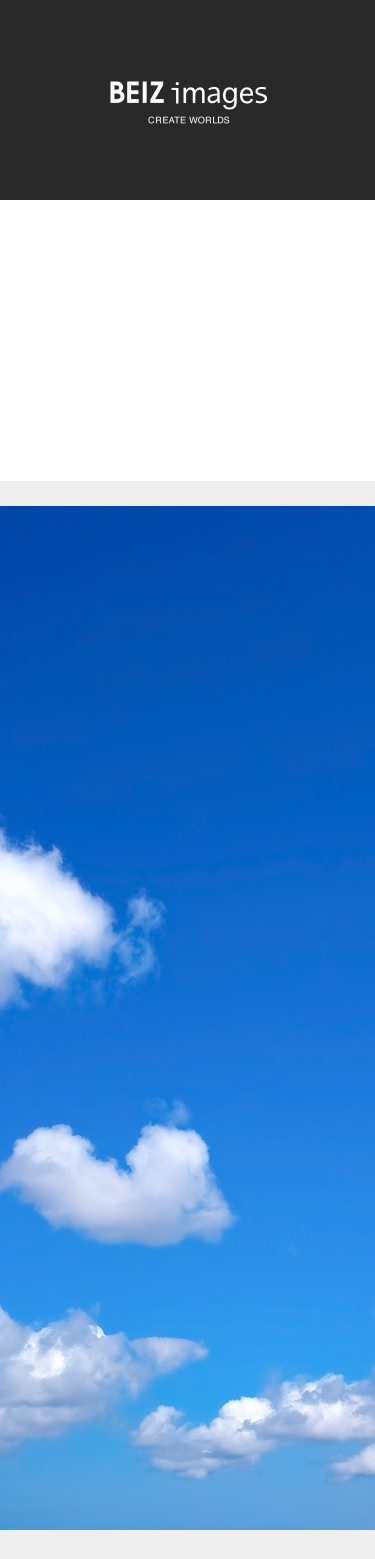  I want to click on [Advertisement], so click(187, 357).